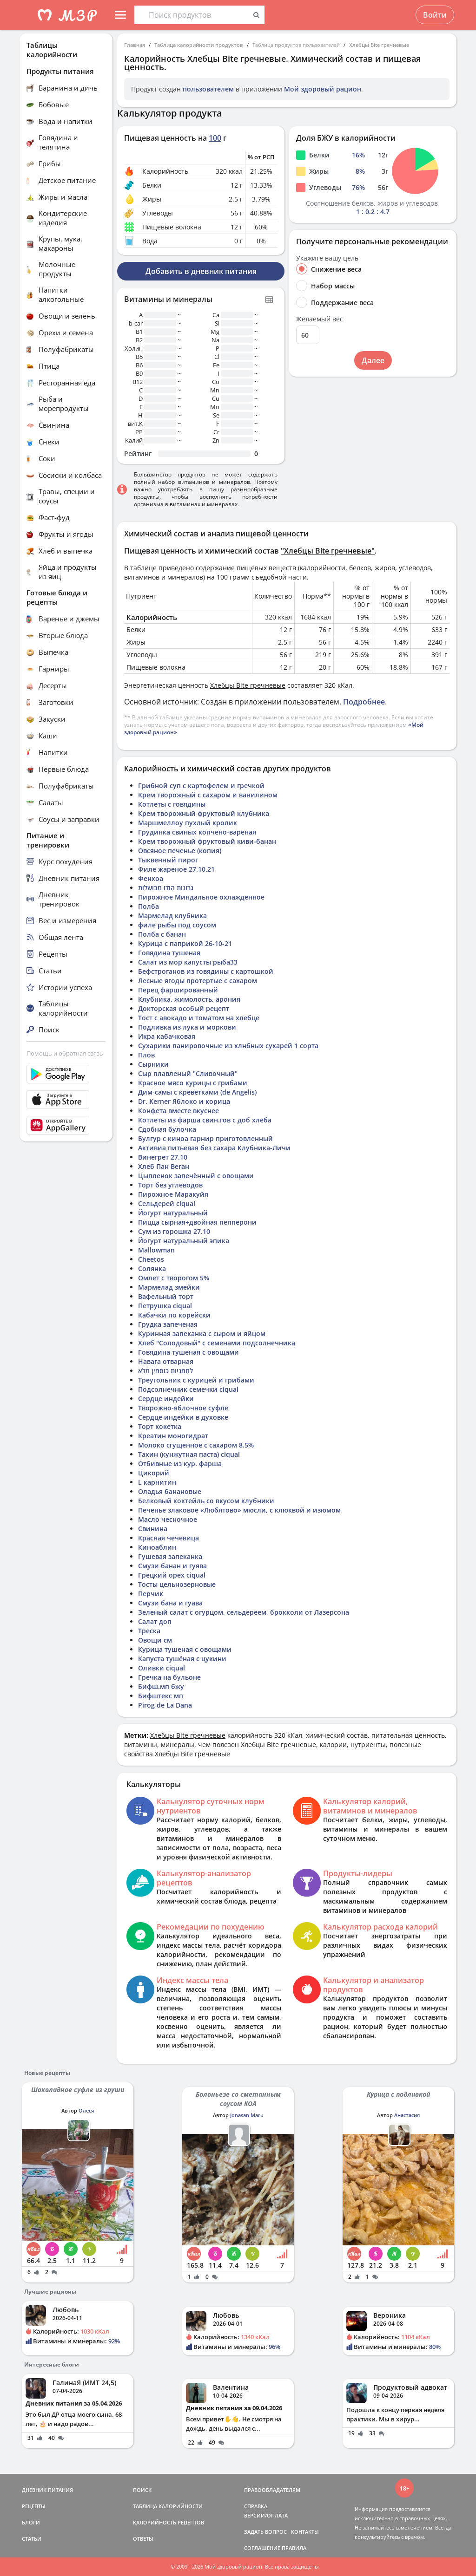  I want to click on Хлеб Пан Веган, so click(163, 1166).